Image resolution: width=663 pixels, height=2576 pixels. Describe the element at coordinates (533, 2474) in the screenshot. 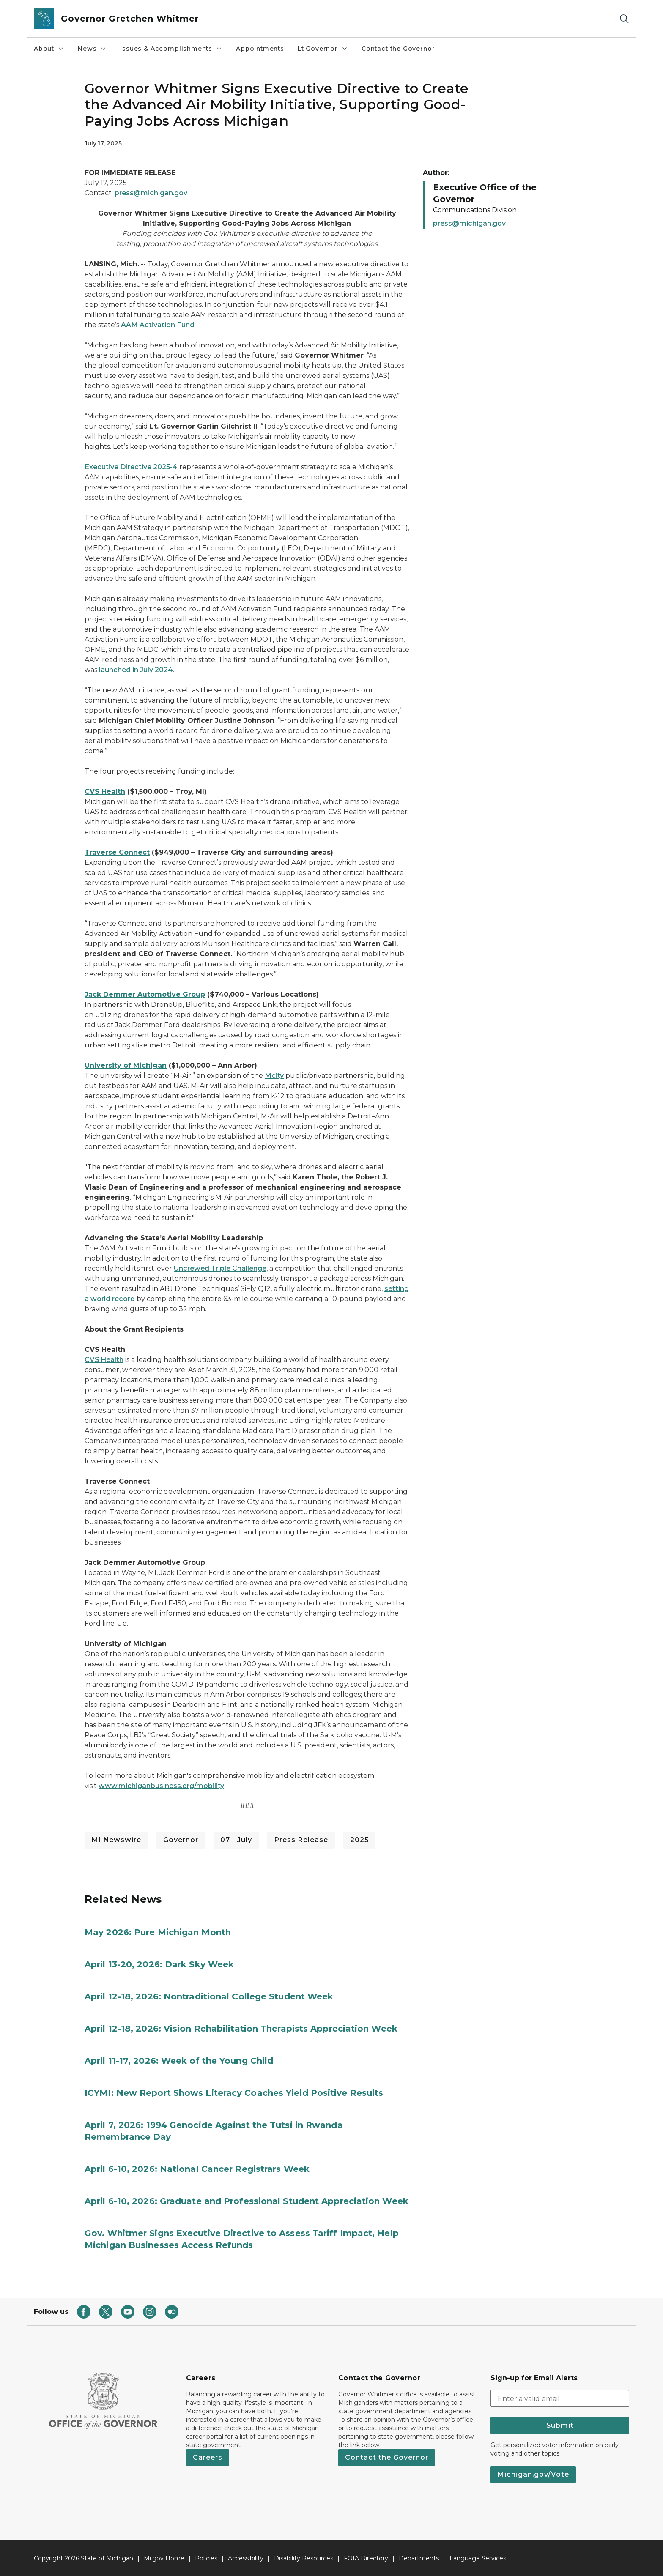

I see `Michigan.gov/Vote` at that location.